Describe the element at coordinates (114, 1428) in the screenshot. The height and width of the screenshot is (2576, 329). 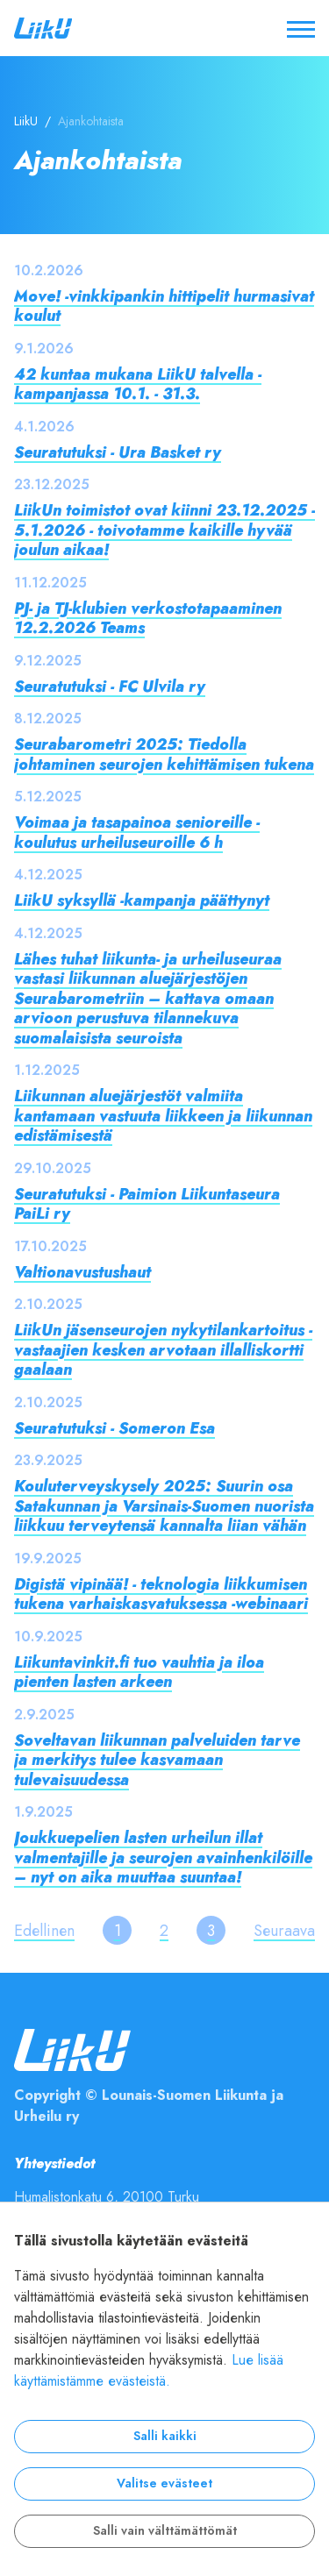
I see `Seuratutuksi - Someron Esa` at that location.